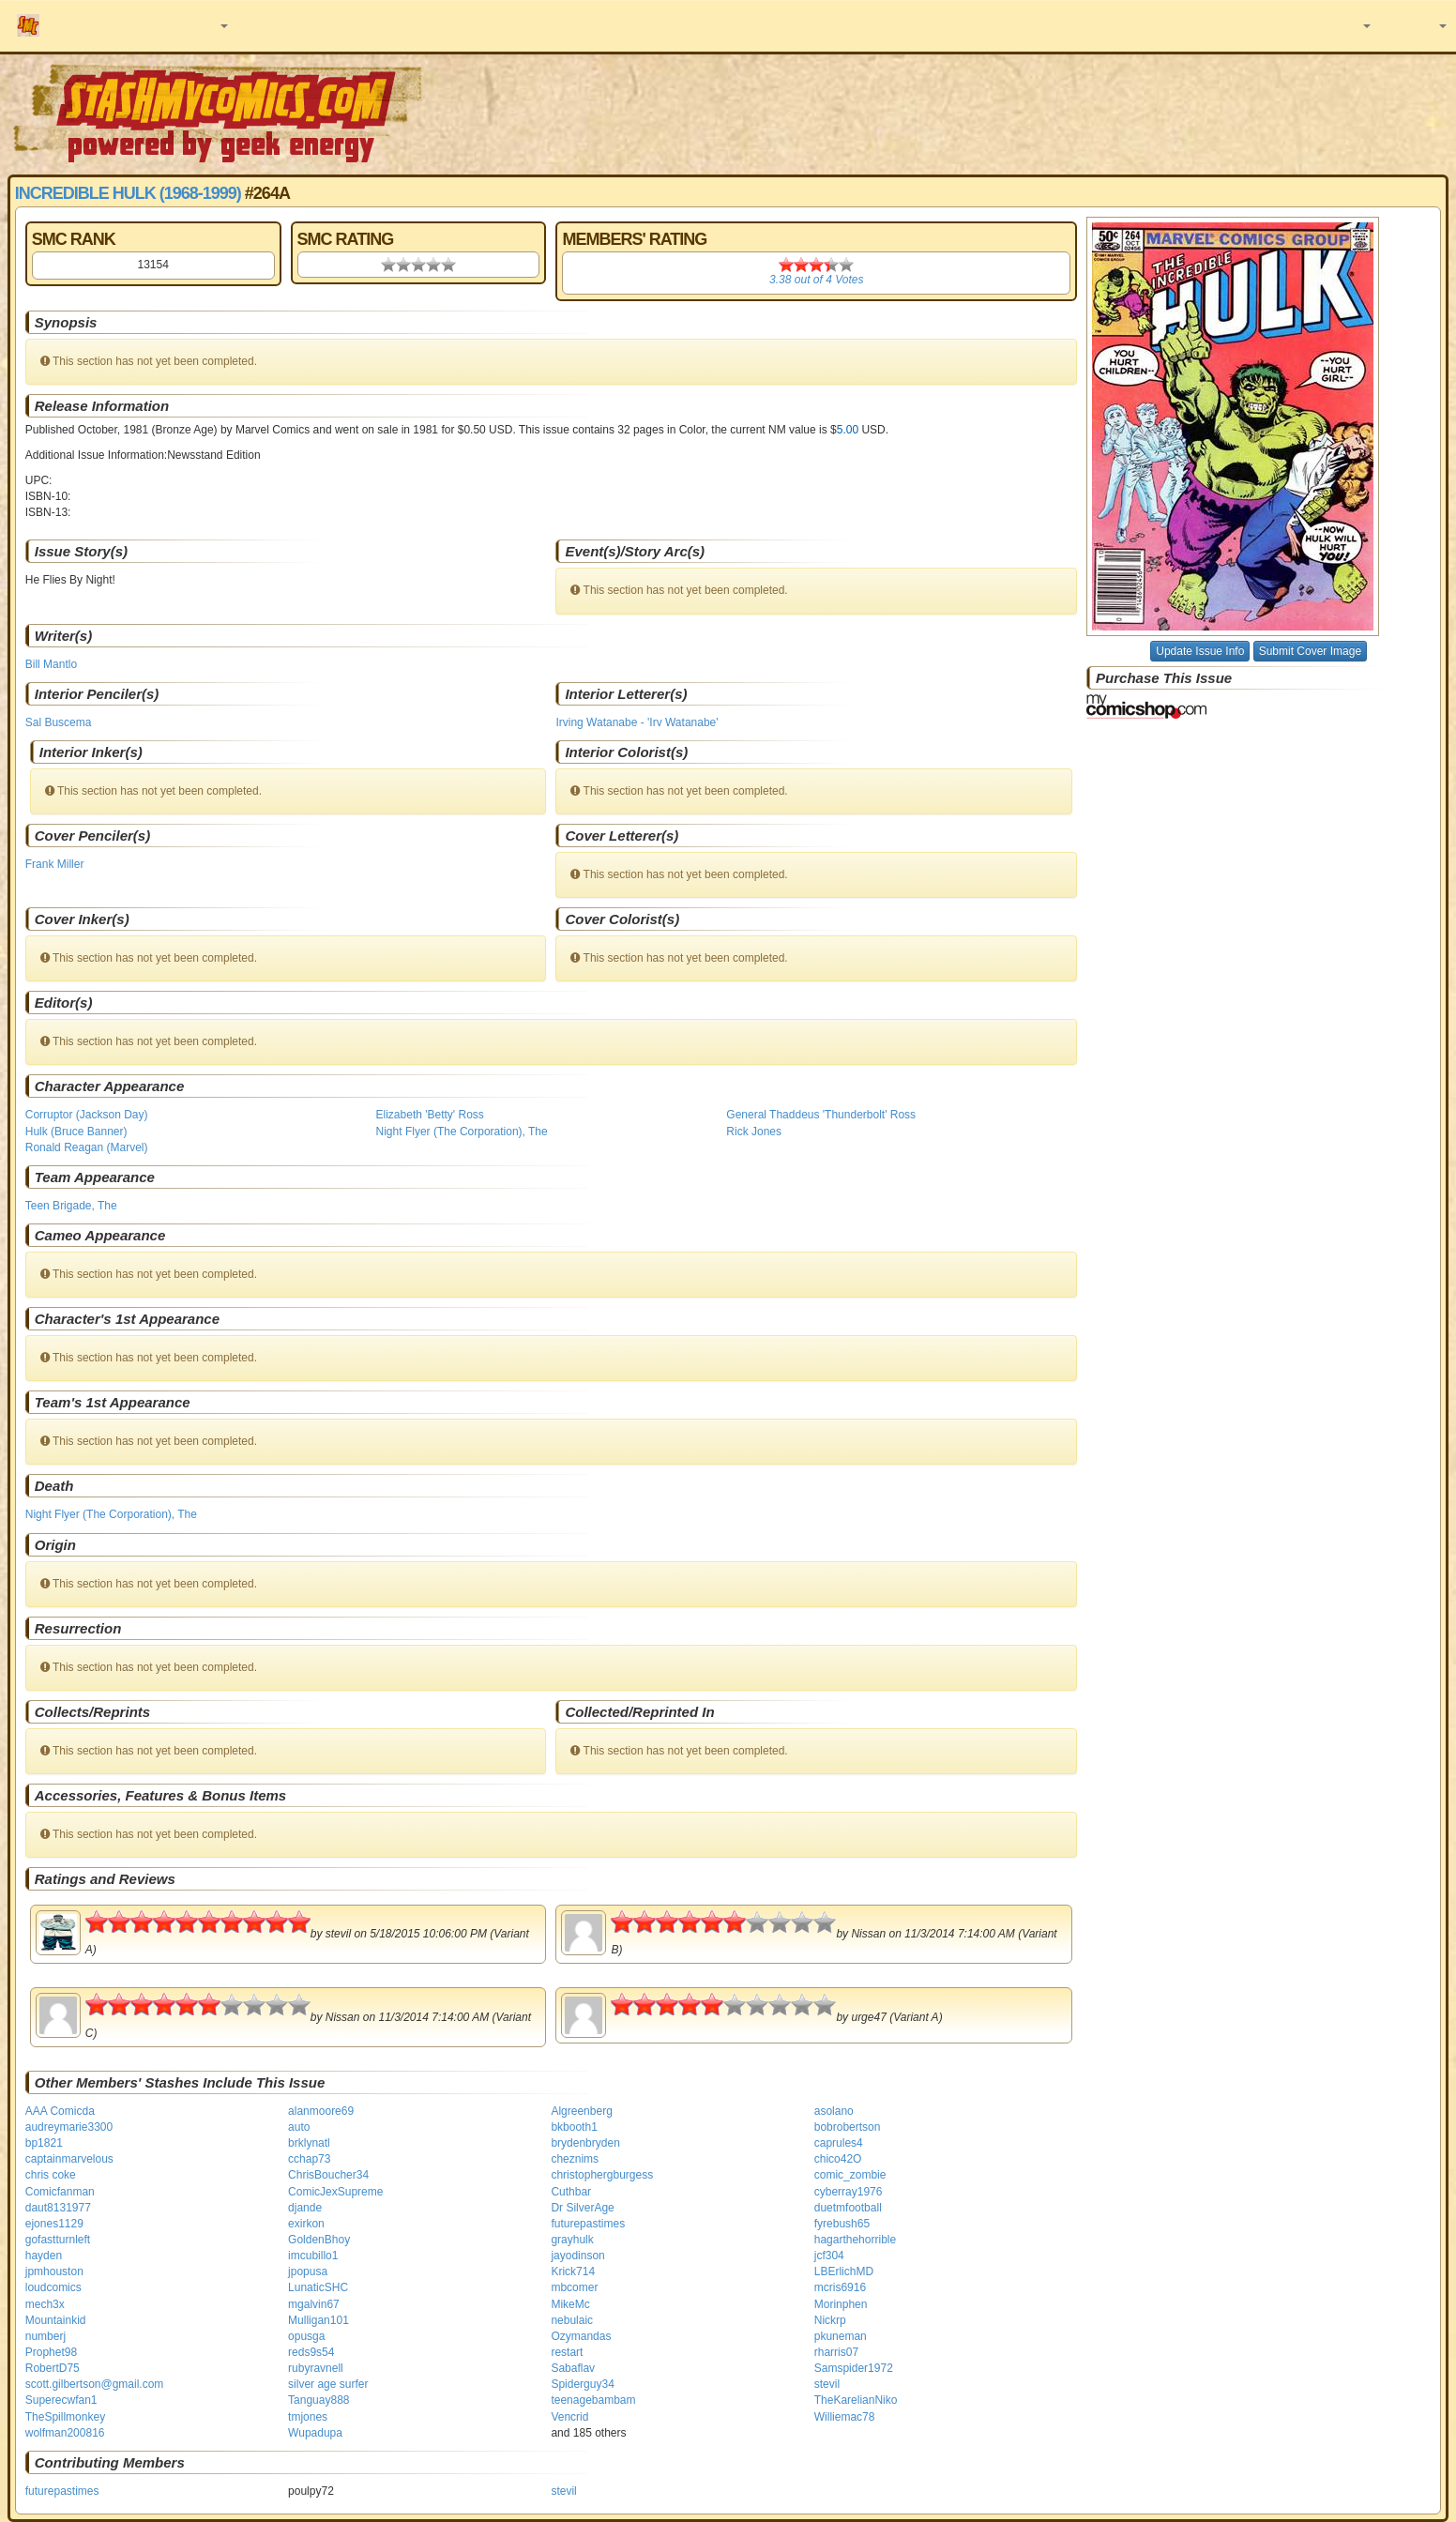  I want to click on Morinphen, so click(841, 2304).